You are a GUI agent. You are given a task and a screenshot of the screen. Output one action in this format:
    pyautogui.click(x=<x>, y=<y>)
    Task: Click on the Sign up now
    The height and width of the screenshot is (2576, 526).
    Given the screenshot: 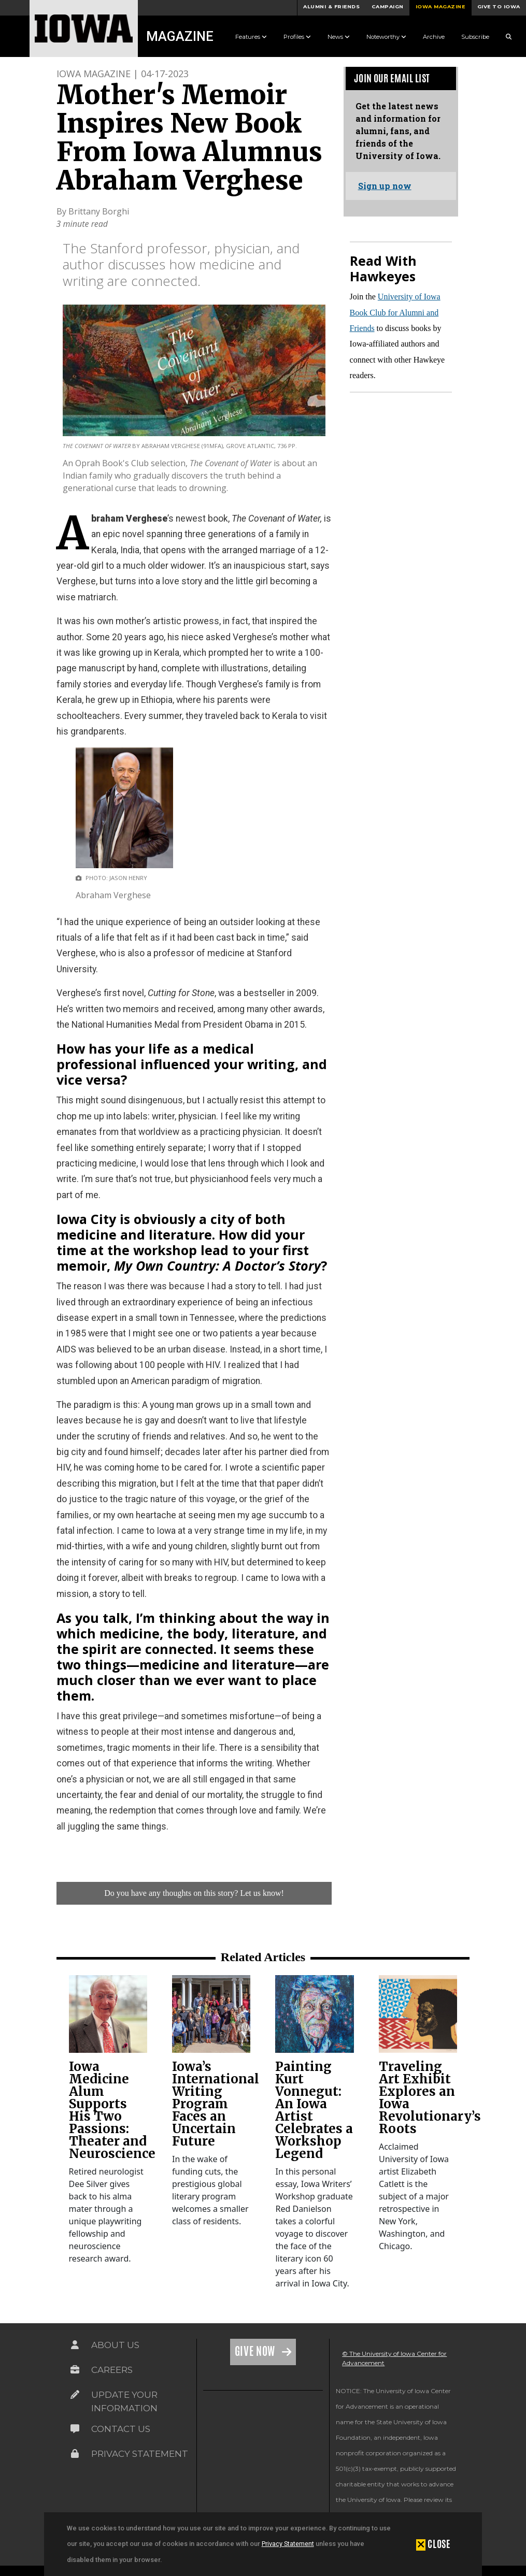 What is the action you would take?
    pyautogui.click(x=384, y=185)
    